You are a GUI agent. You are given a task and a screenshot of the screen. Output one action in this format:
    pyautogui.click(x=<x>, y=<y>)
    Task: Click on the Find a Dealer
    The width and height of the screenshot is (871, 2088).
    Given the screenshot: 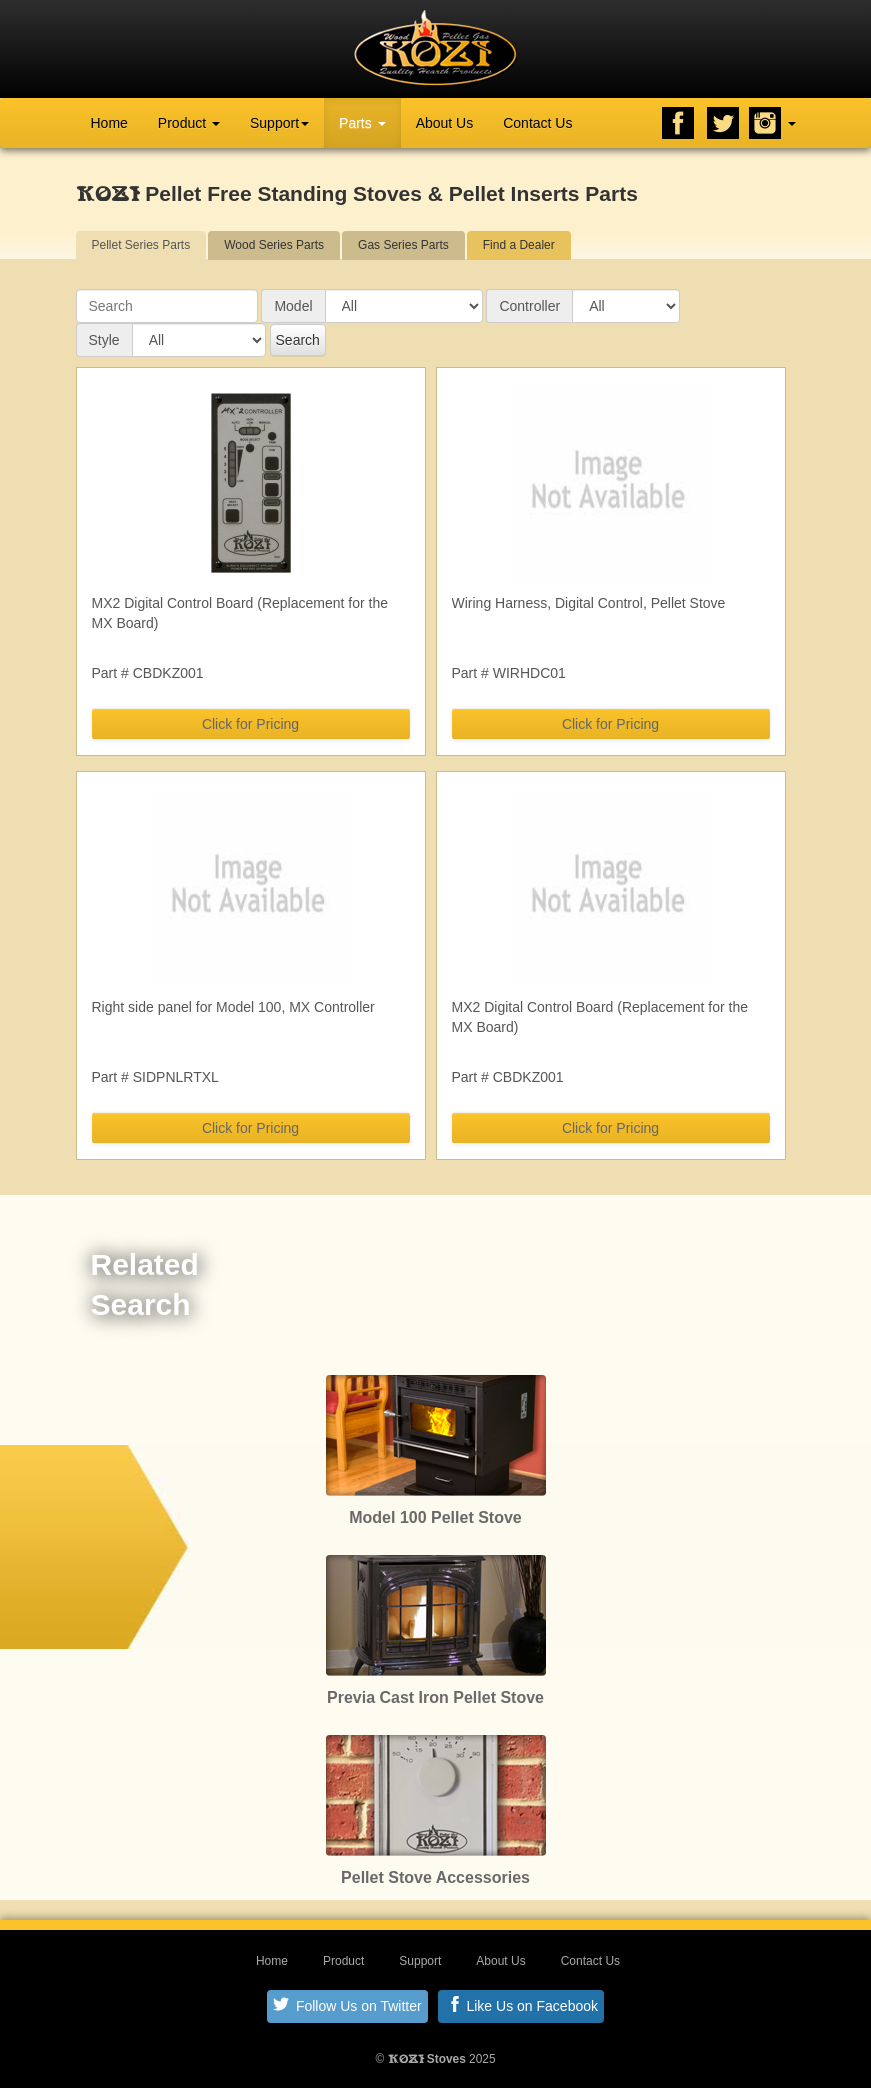 What is the action you would take?
    pyautogui.click(x=519, y=245)
    